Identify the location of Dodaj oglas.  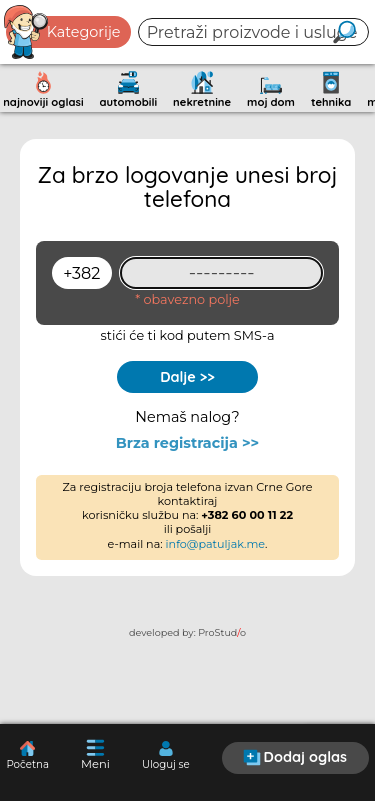
(295, 757).